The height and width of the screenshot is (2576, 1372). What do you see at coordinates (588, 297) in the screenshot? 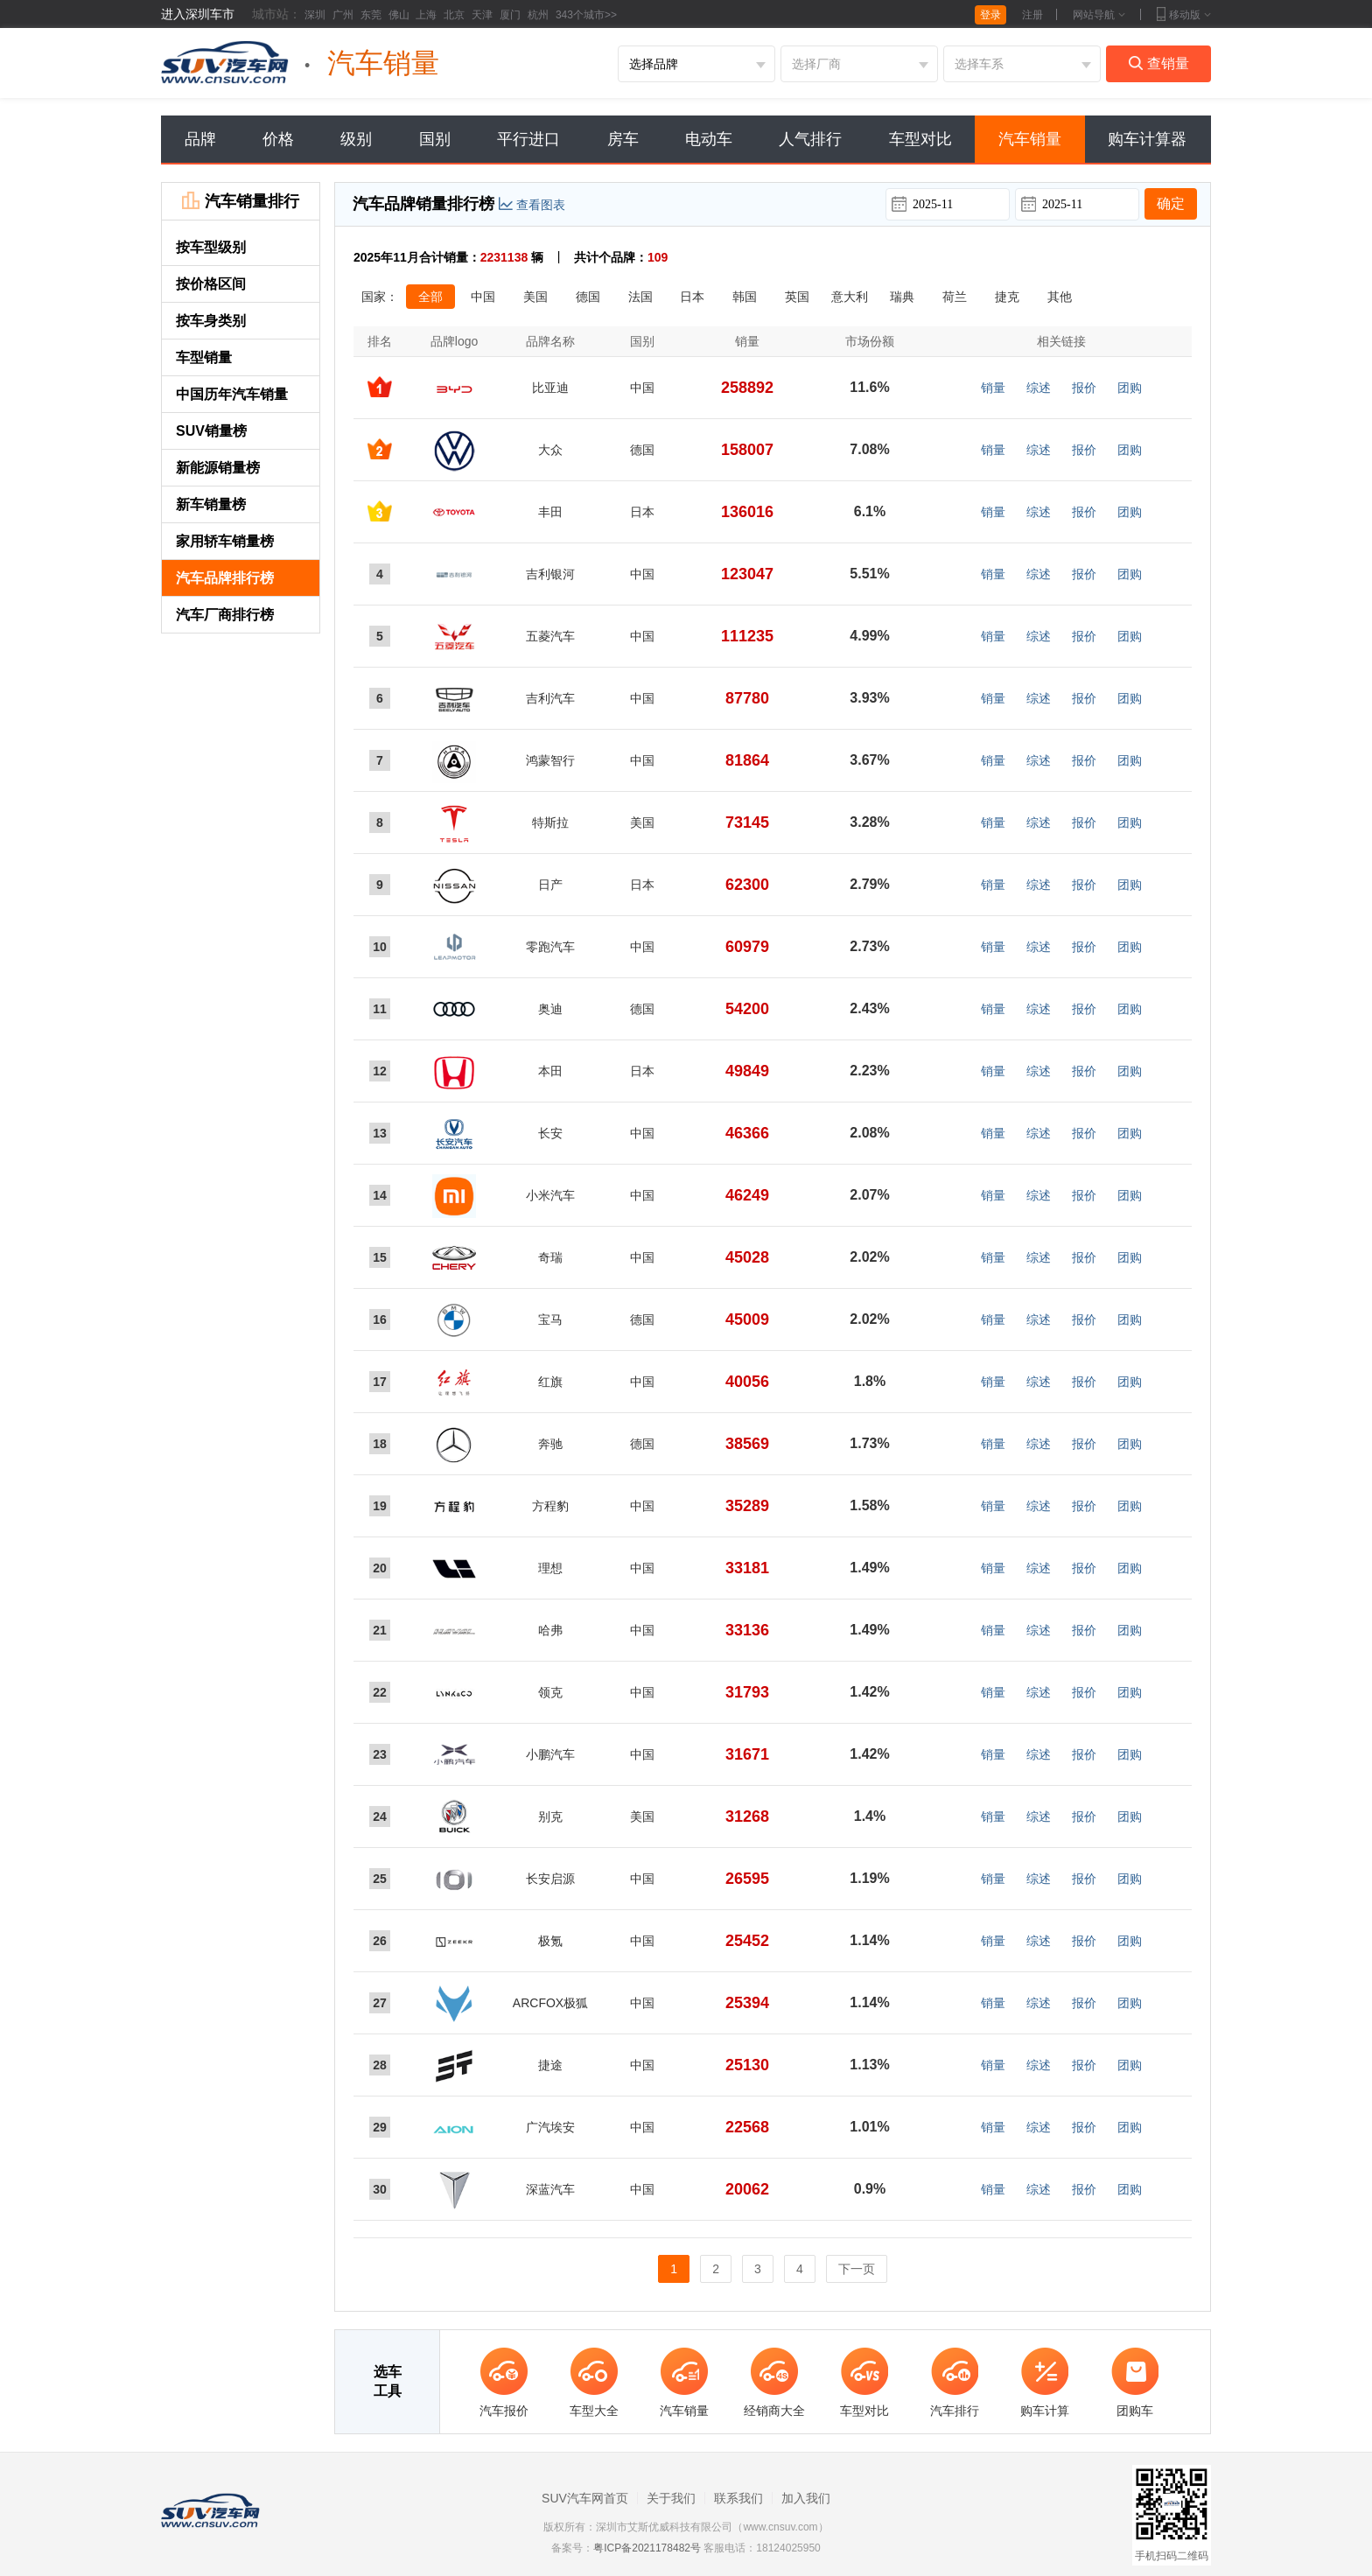
I see `德国` at bounding box center [588, 297].